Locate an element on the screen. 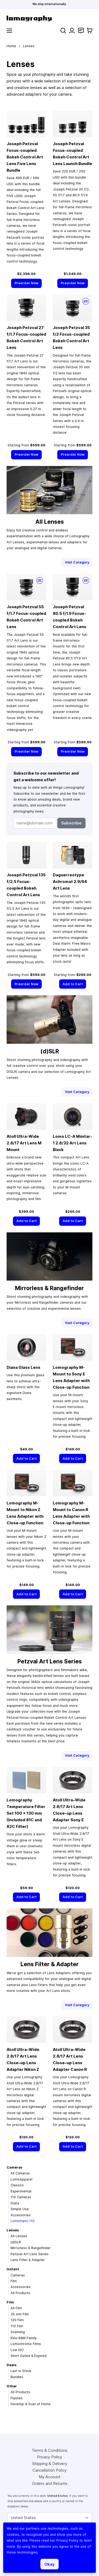 The image size is (99, 2576). Atoll Ultra-Wide 2.8/17 Art Lens M Mount is located at coordinates (24, 1143).